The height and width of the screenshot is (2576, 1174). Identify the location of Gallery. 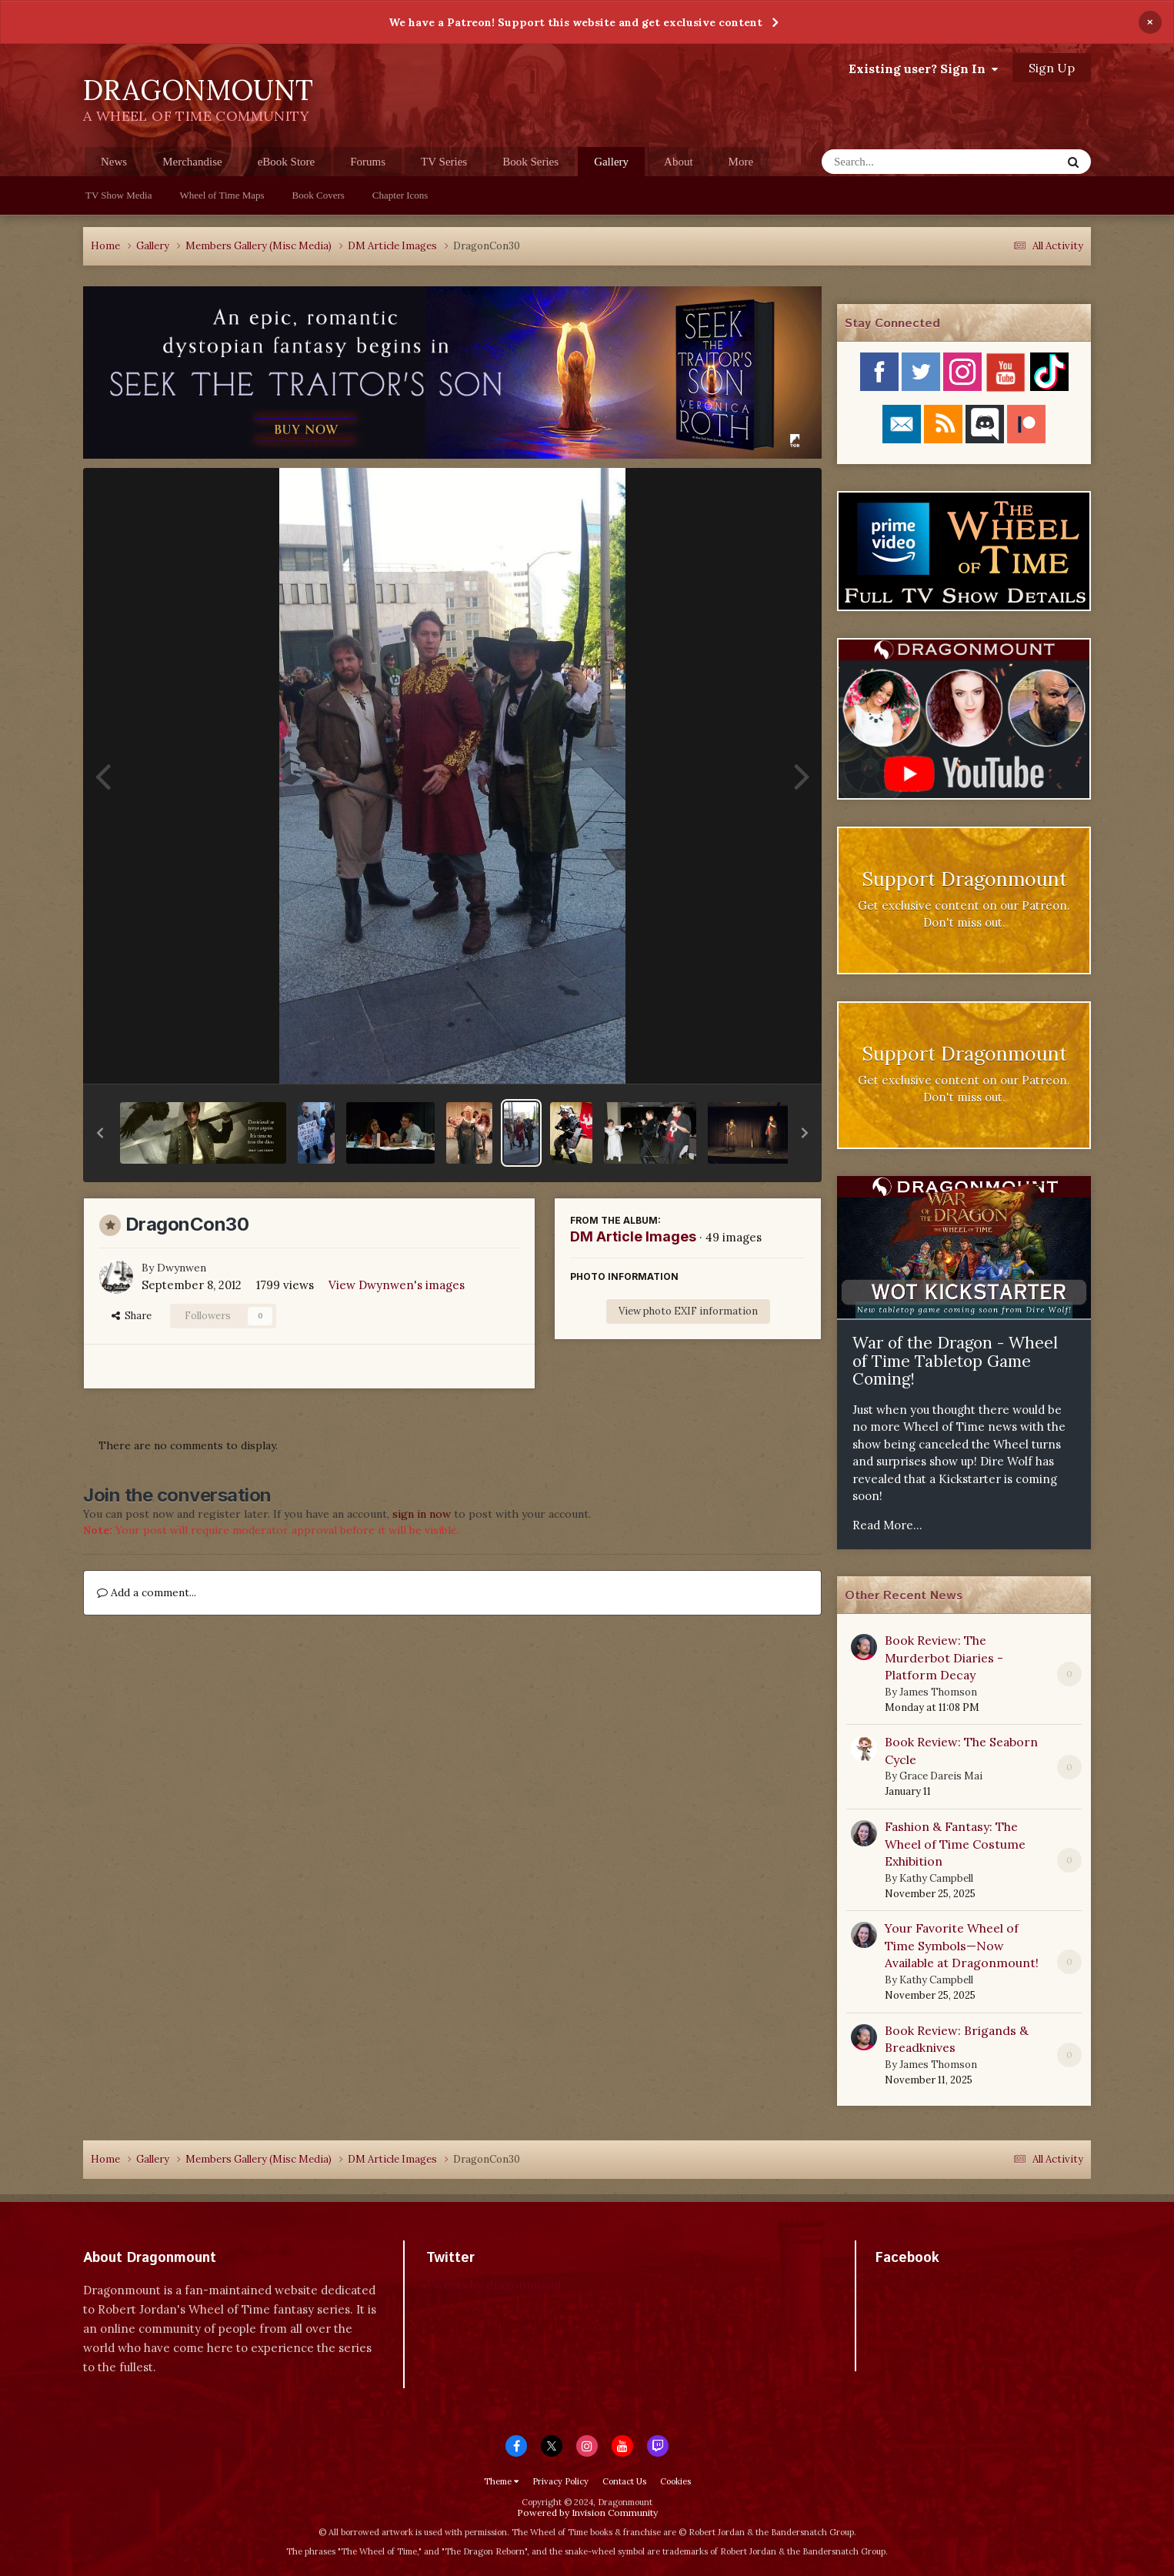
(611, 165).